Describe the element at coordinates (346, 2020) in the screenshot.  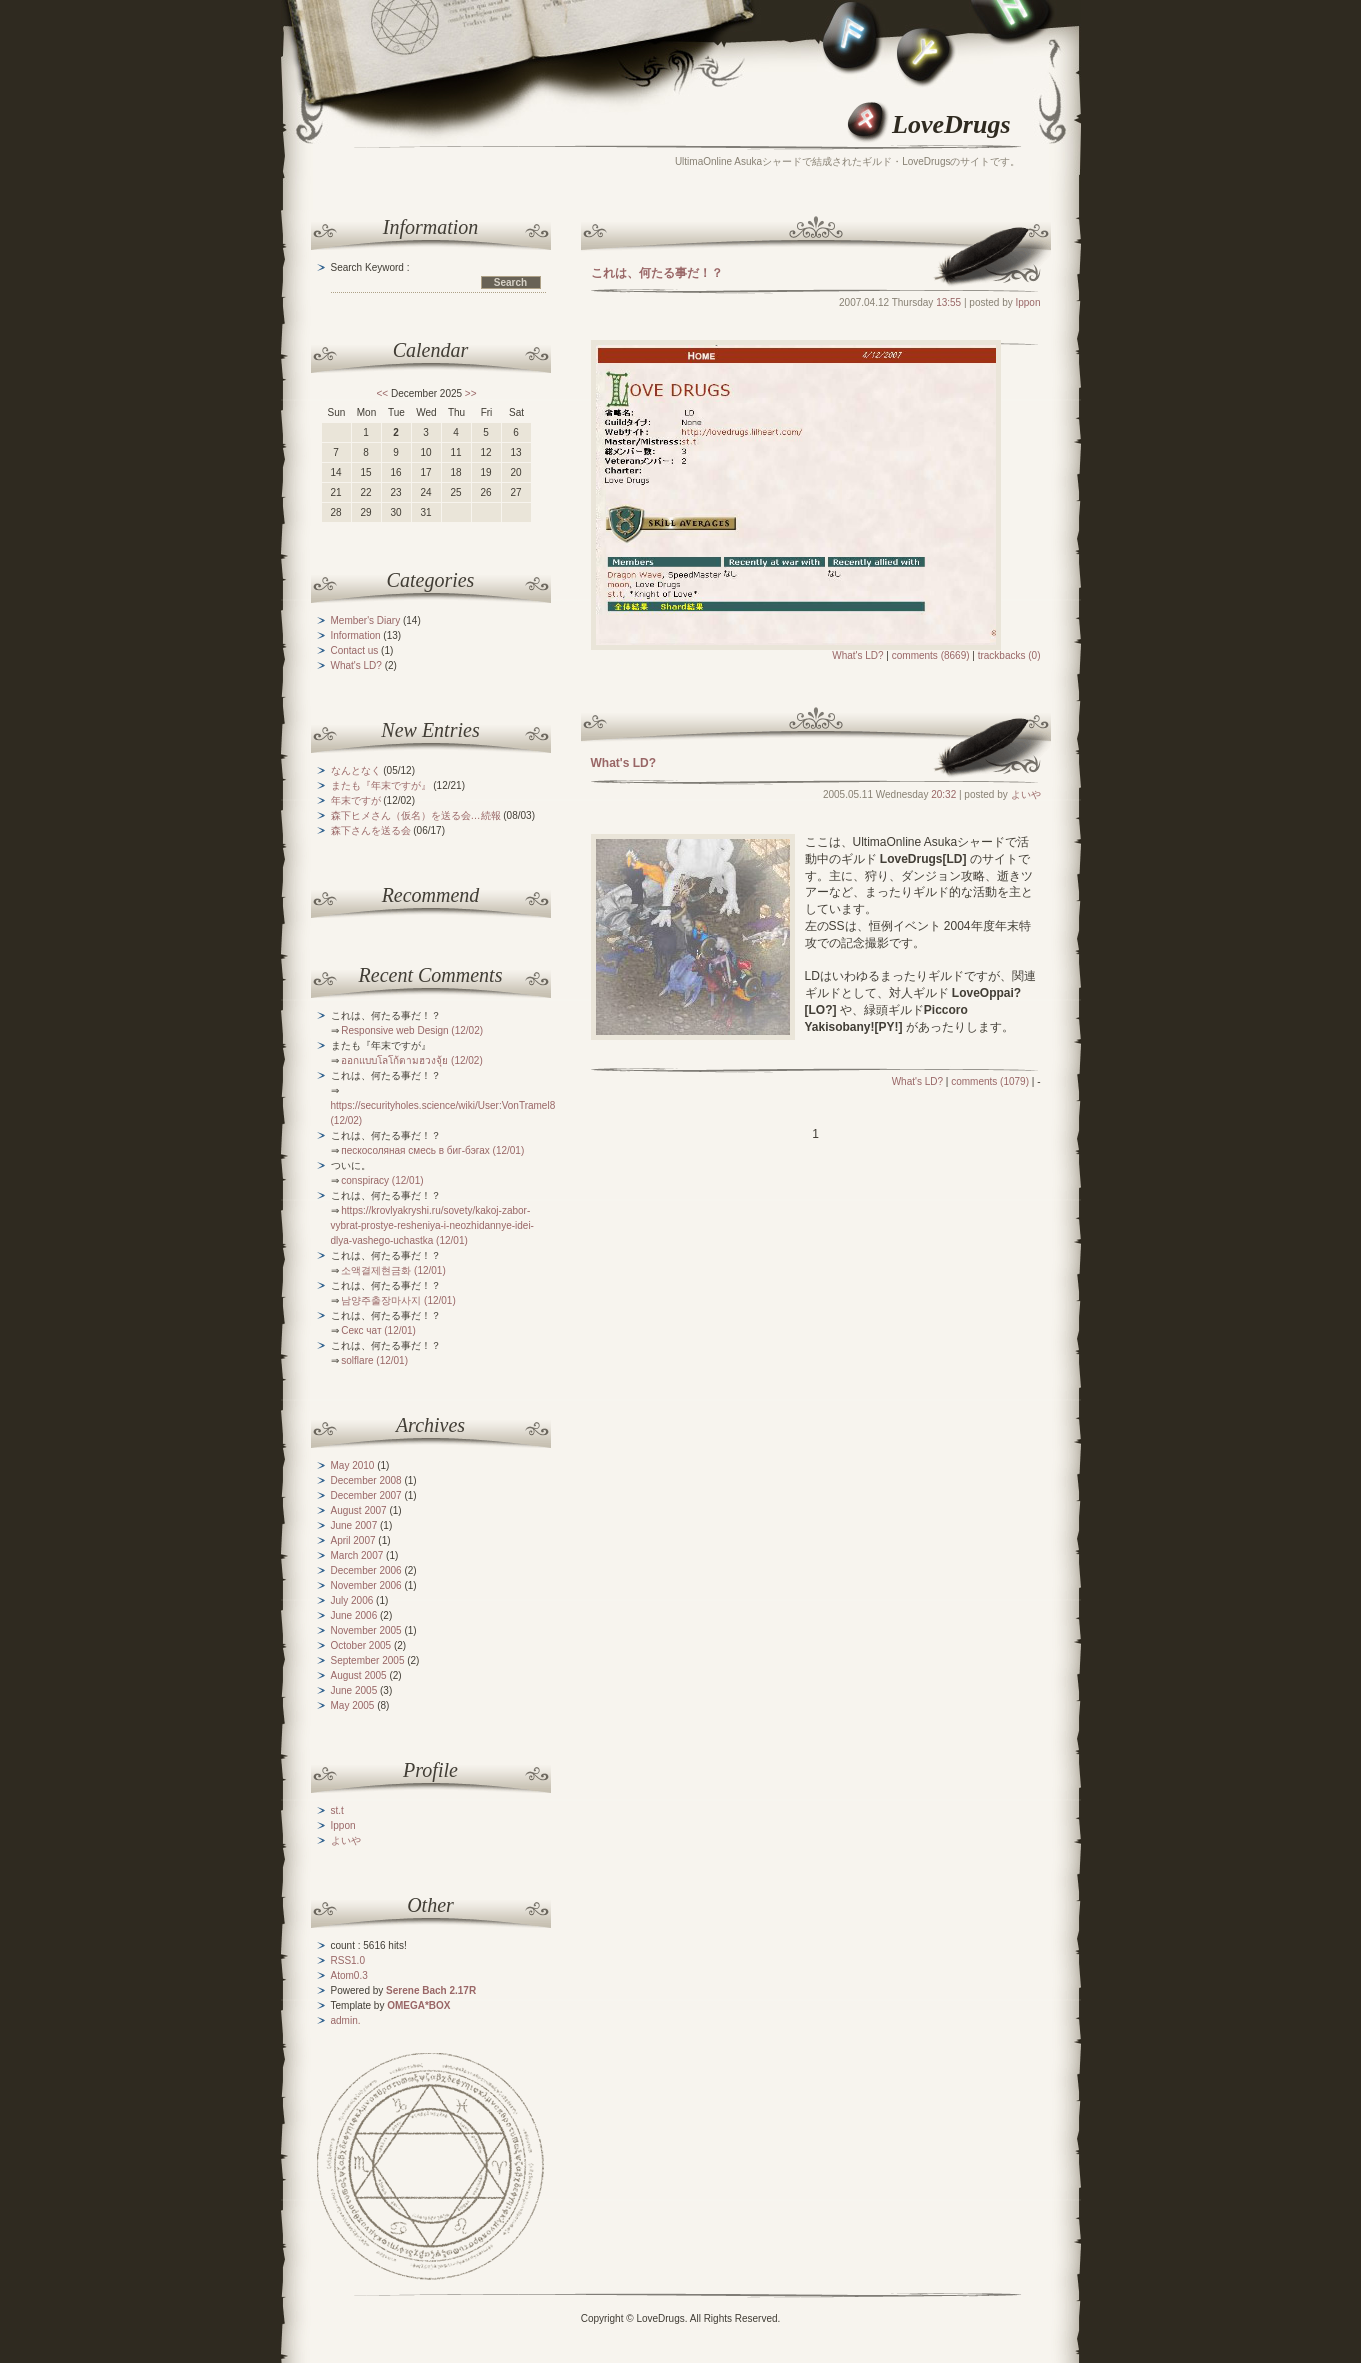
I see `admin.` at that location.